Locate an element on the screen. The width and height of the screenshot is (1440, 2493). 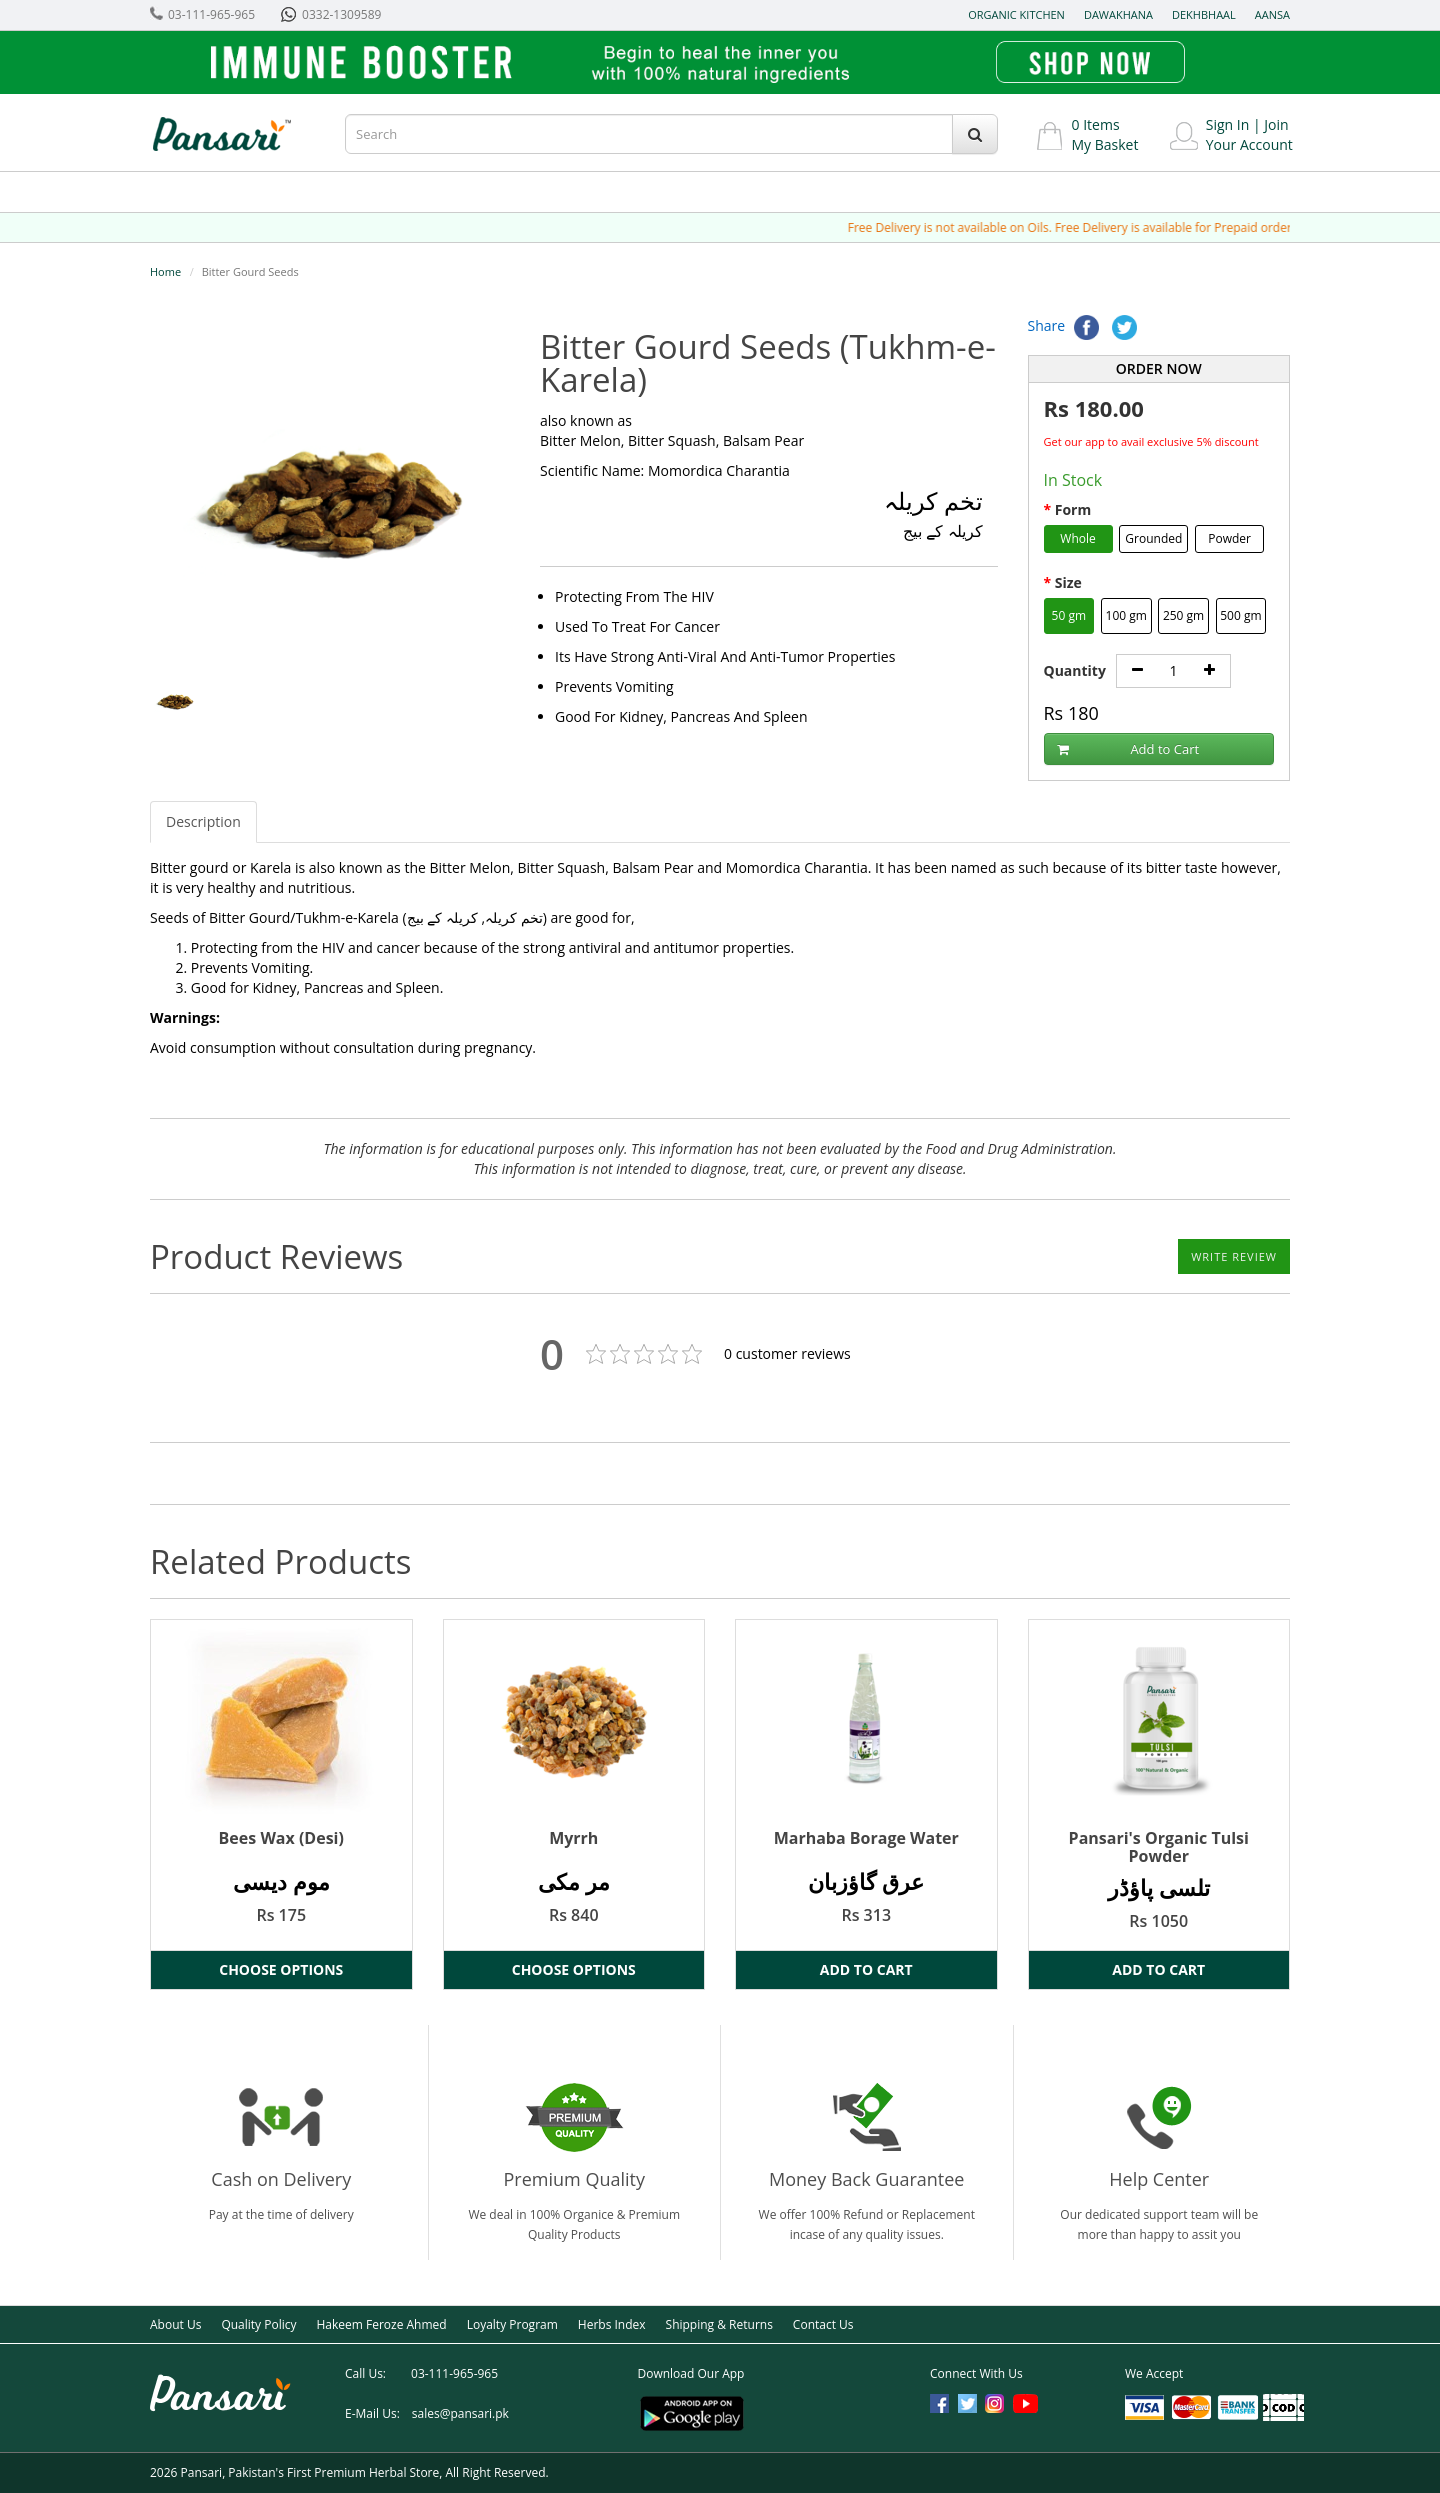
Quality Policy is located at coordinates (258, 2324).